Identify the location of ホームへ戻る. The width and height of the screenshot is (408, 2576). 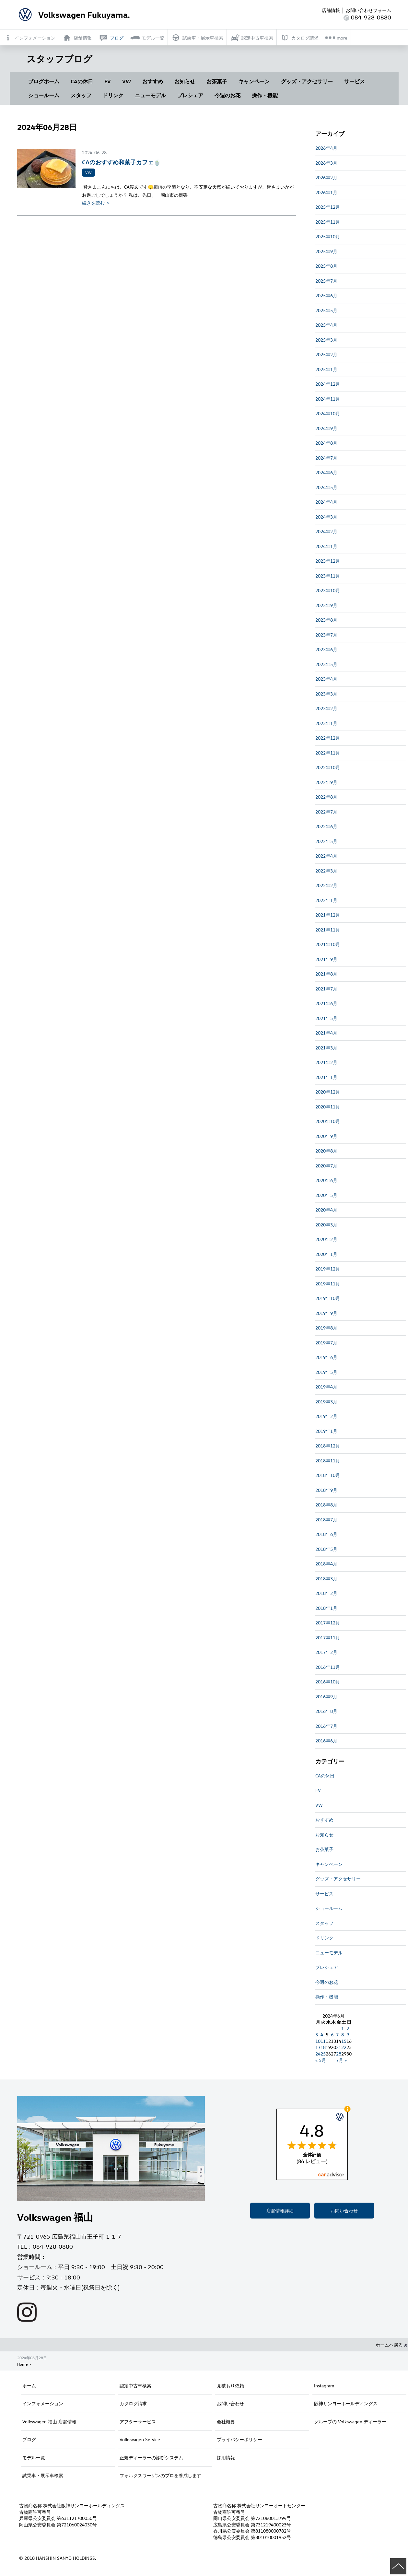
(391, 2345).